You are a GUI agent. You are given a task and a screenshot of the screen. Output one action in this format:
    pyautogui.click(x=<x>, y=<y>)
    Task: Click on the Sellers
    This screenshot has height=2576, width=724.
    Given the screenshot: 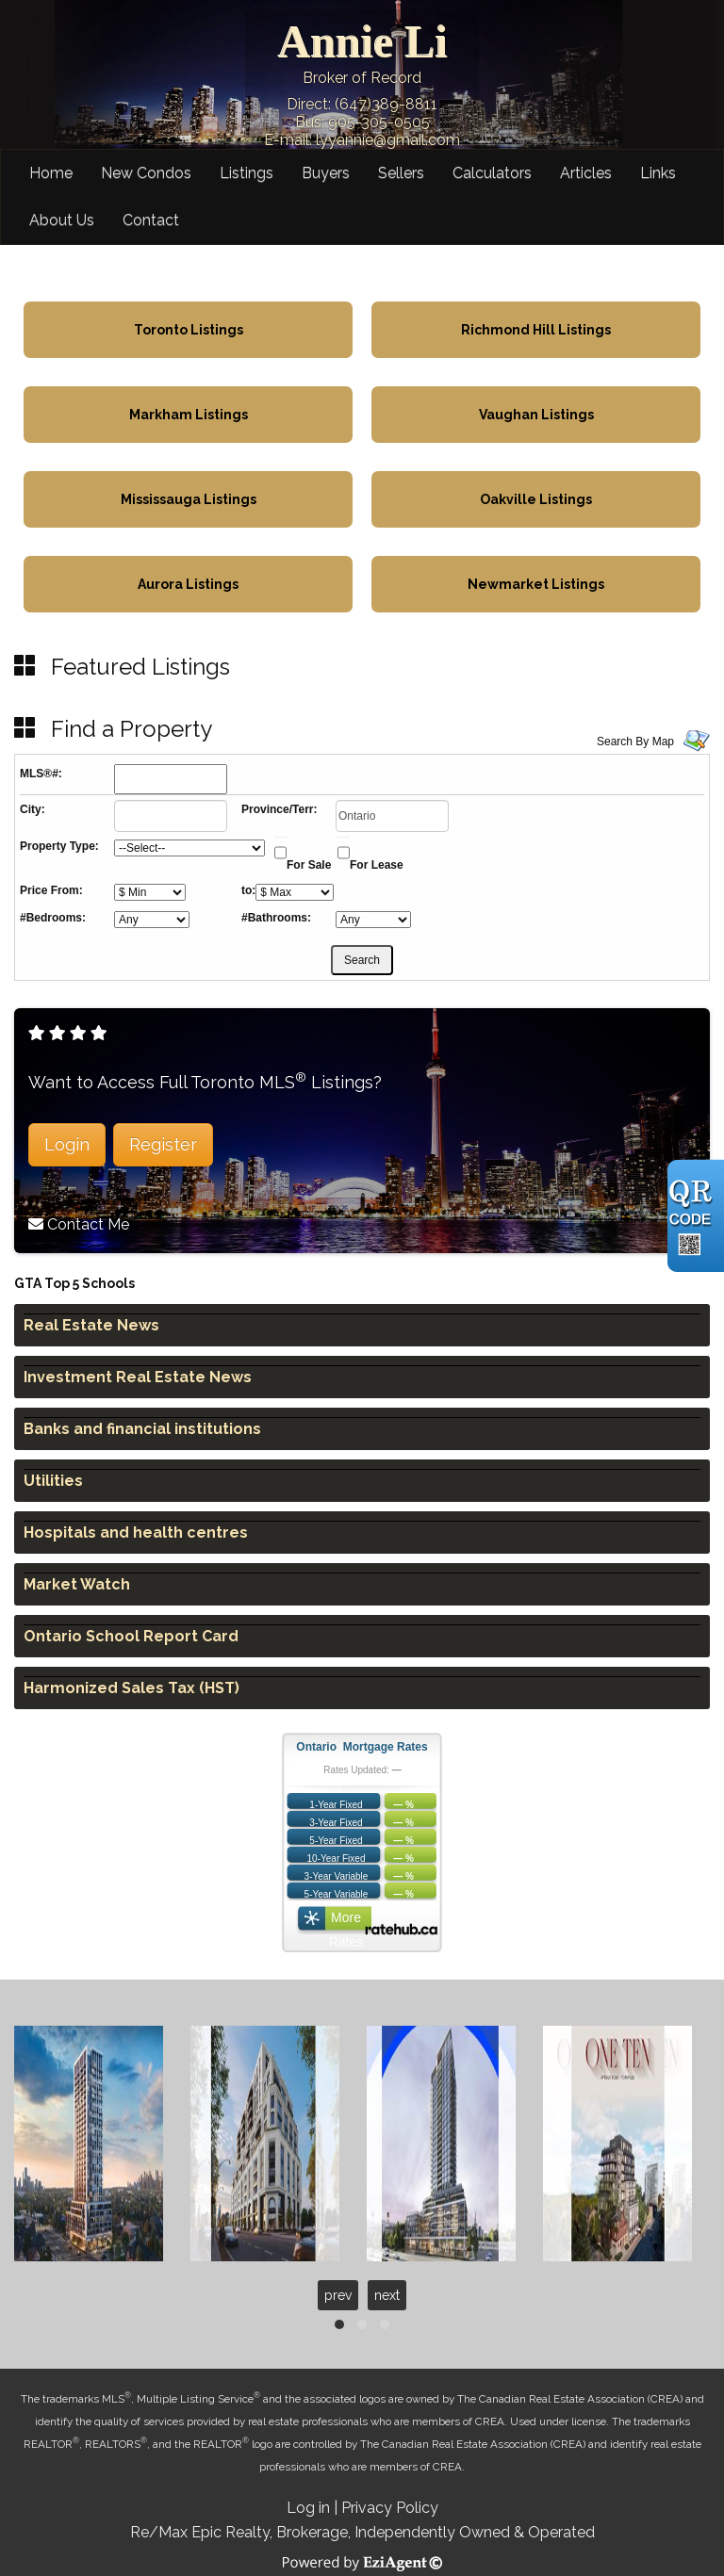 What is the action you would take?
    pyautogui.click(x=401, y=173)
    